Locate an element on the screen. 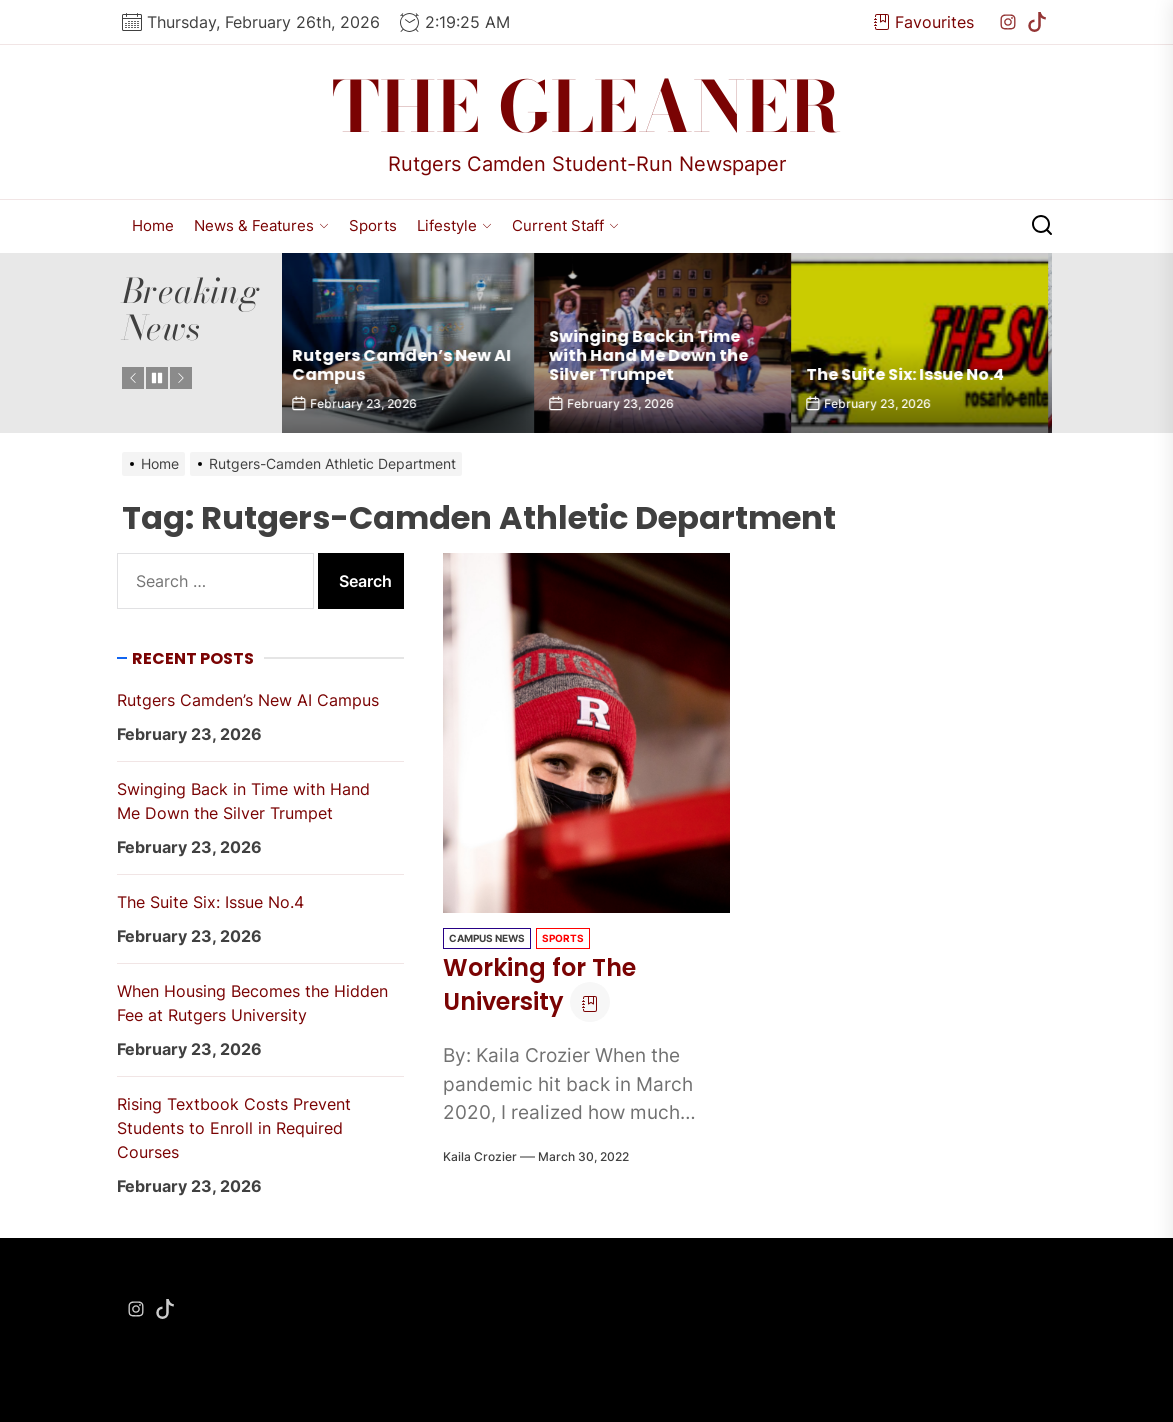 The height and width of the screenshot is (1422, 1173). [The Suite Six: Issue No.4] is located at coordinates (924, 343).